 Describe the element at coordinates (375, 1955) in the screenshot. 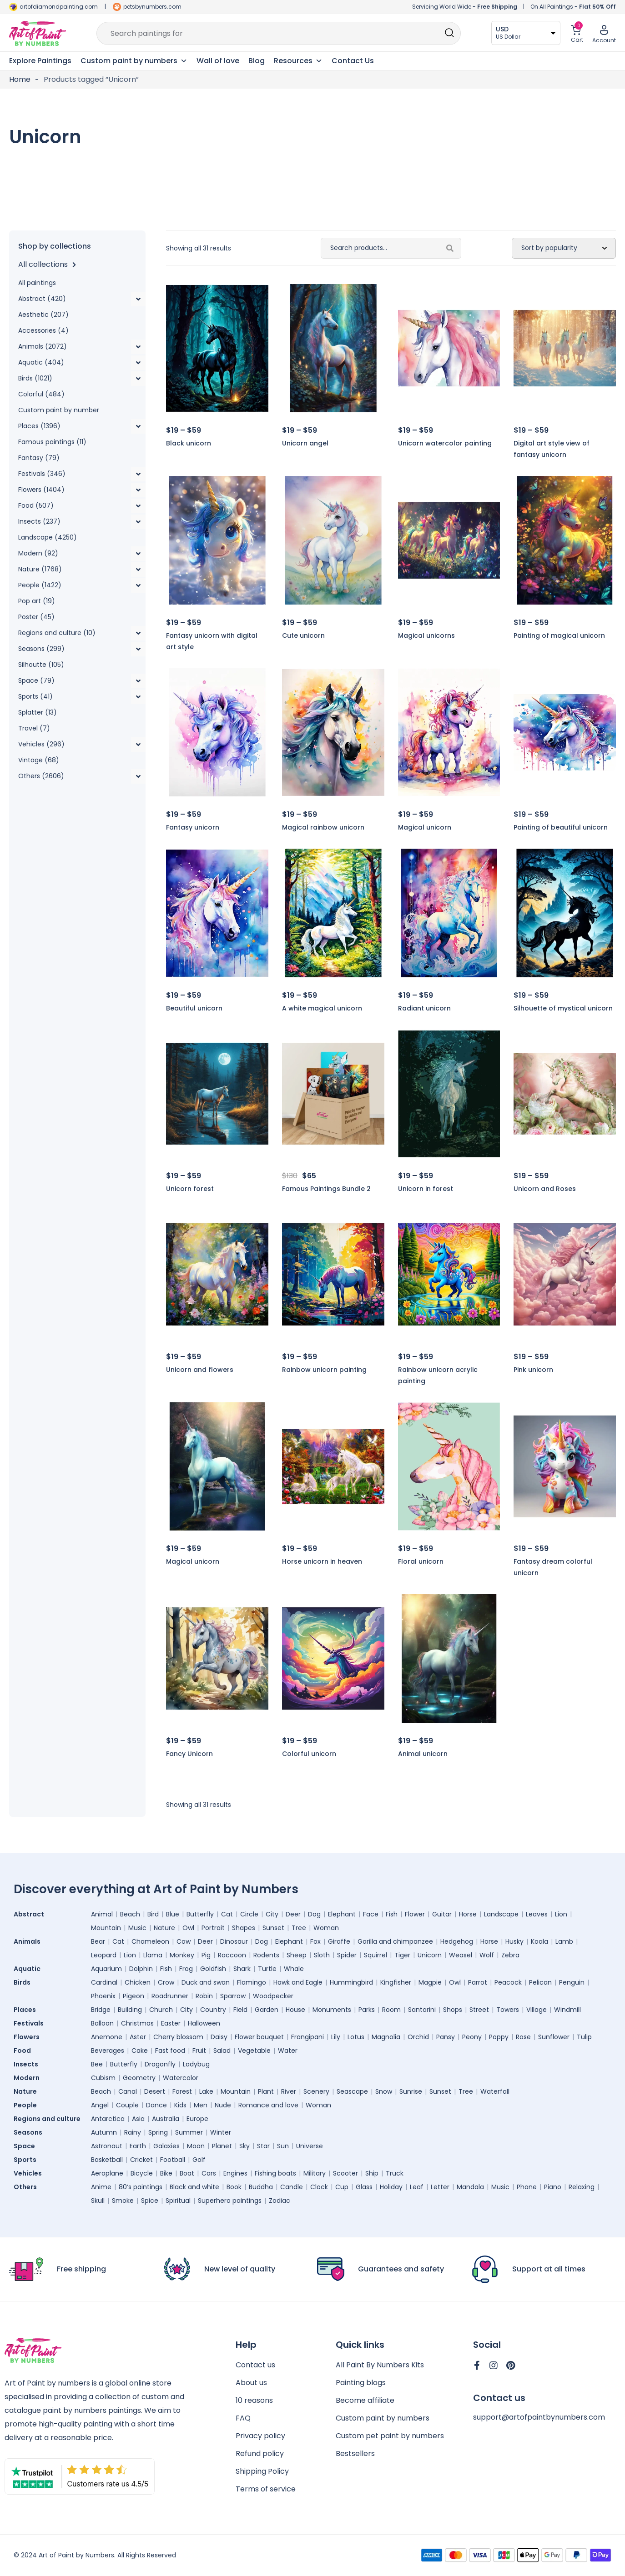

I see `Squirrel` at that location.